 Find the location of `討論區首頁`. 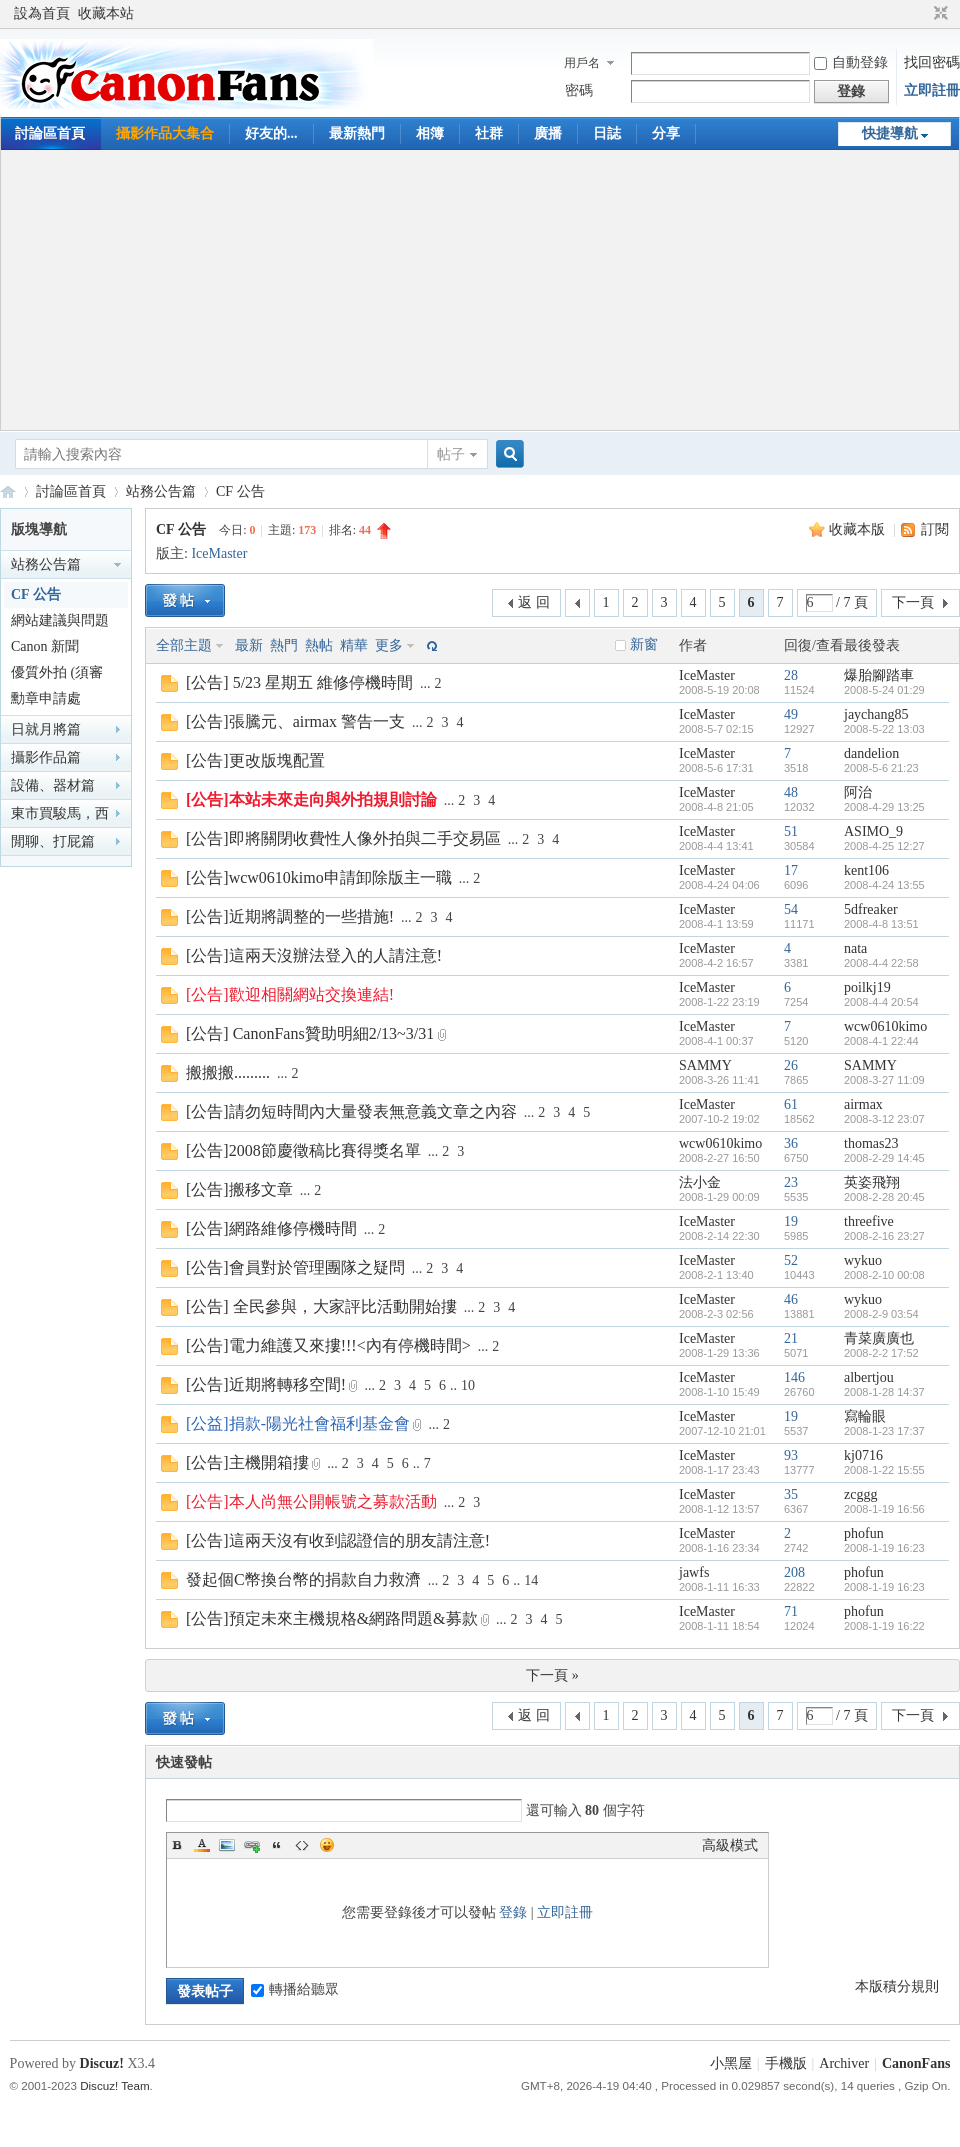

討論區首頁 is located at coordinates (50, 133).